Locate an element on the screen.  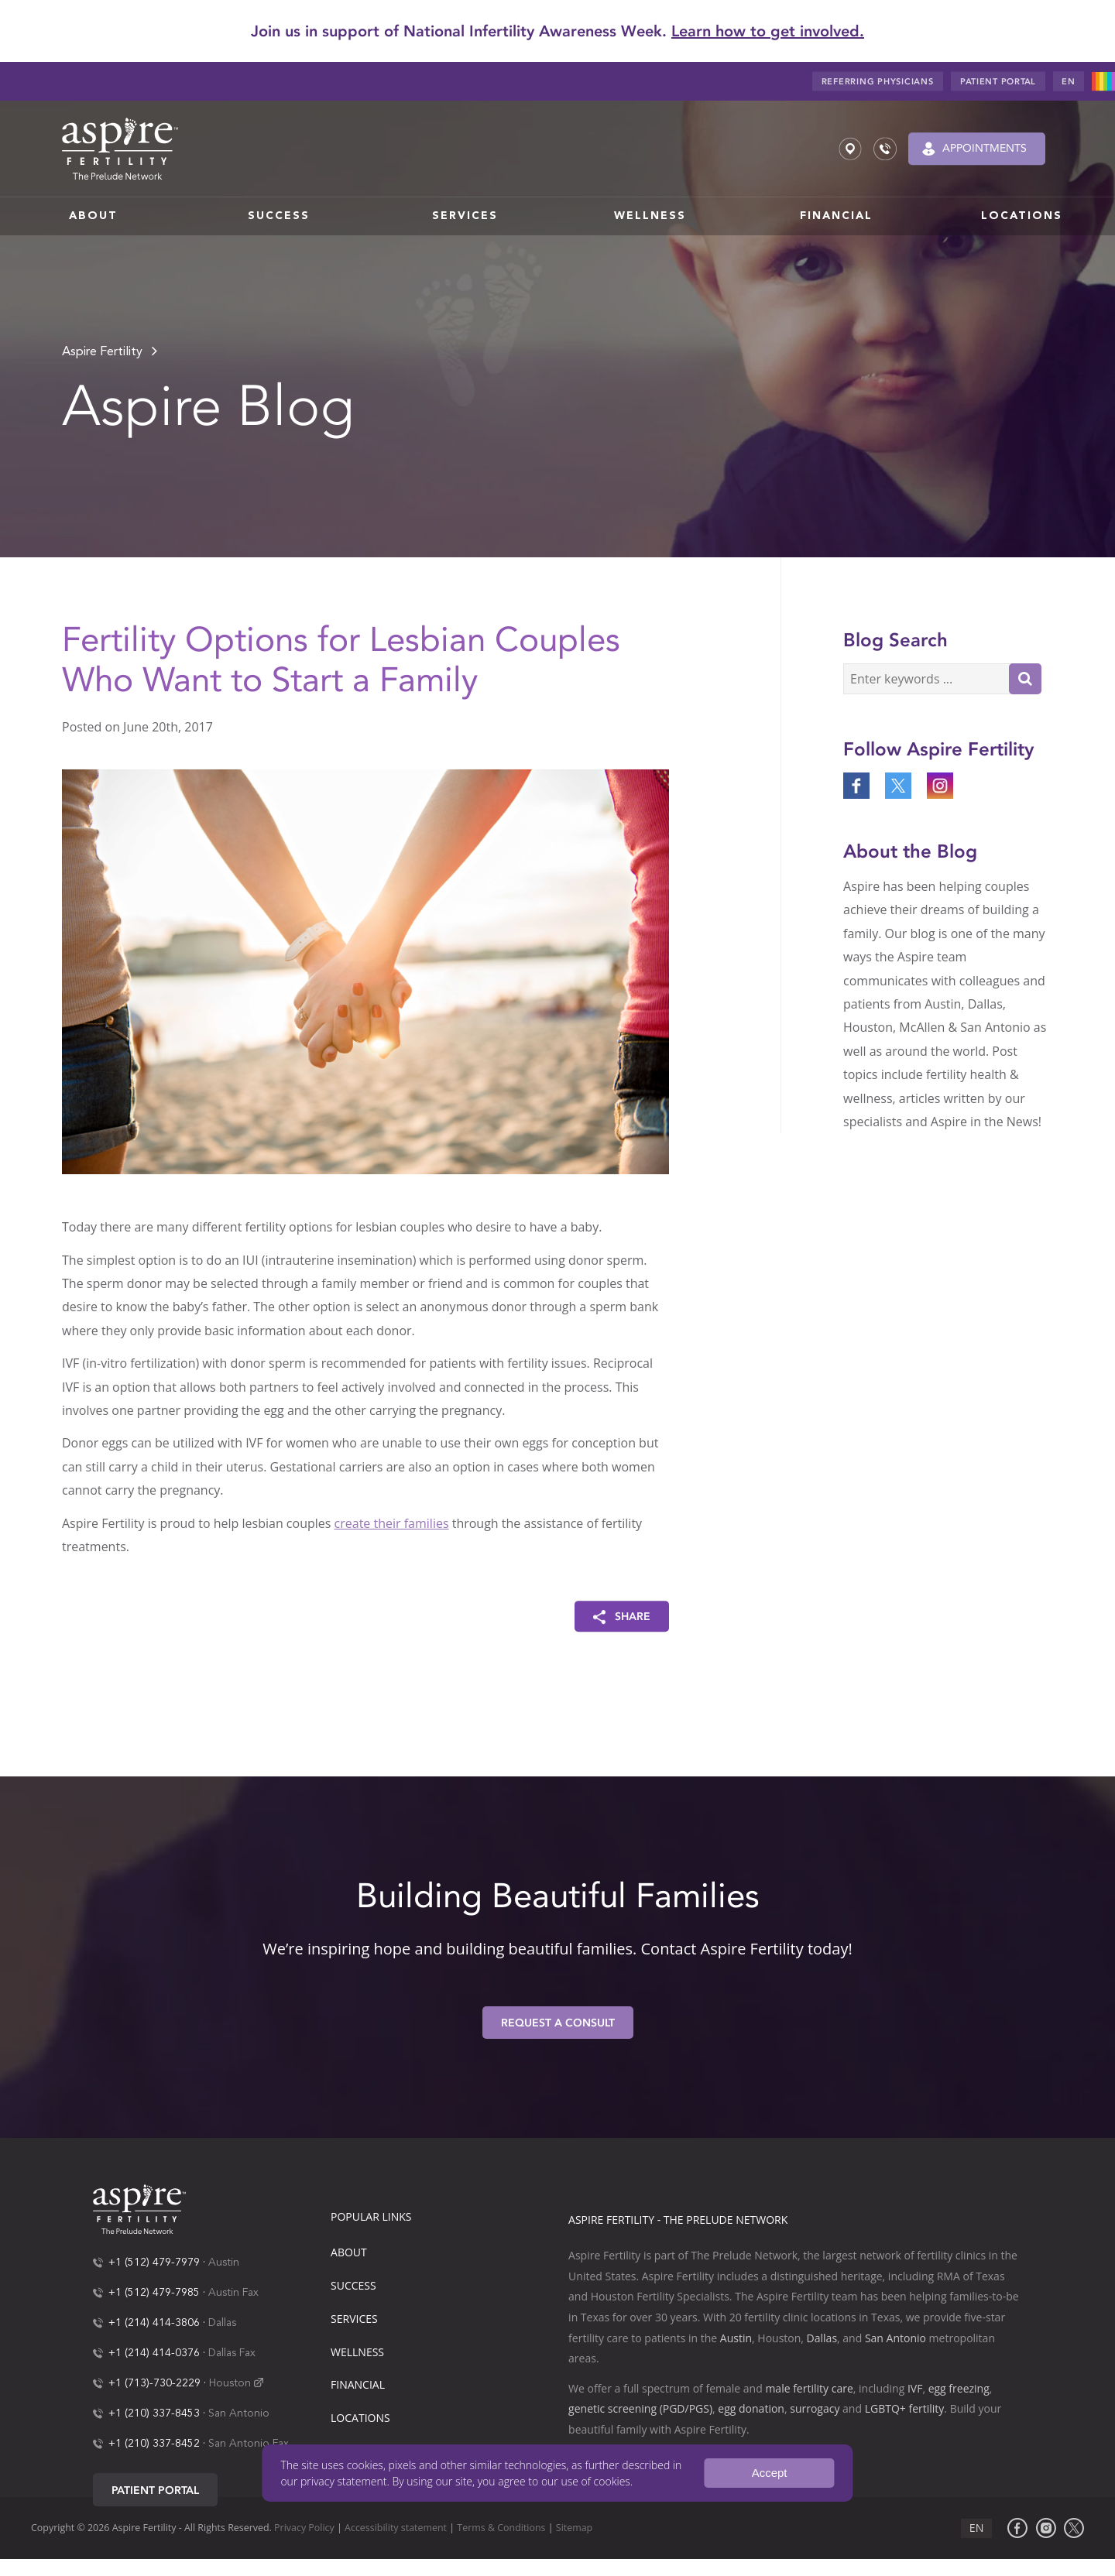
Accessibility statement is located at coordinates (396, 2527).